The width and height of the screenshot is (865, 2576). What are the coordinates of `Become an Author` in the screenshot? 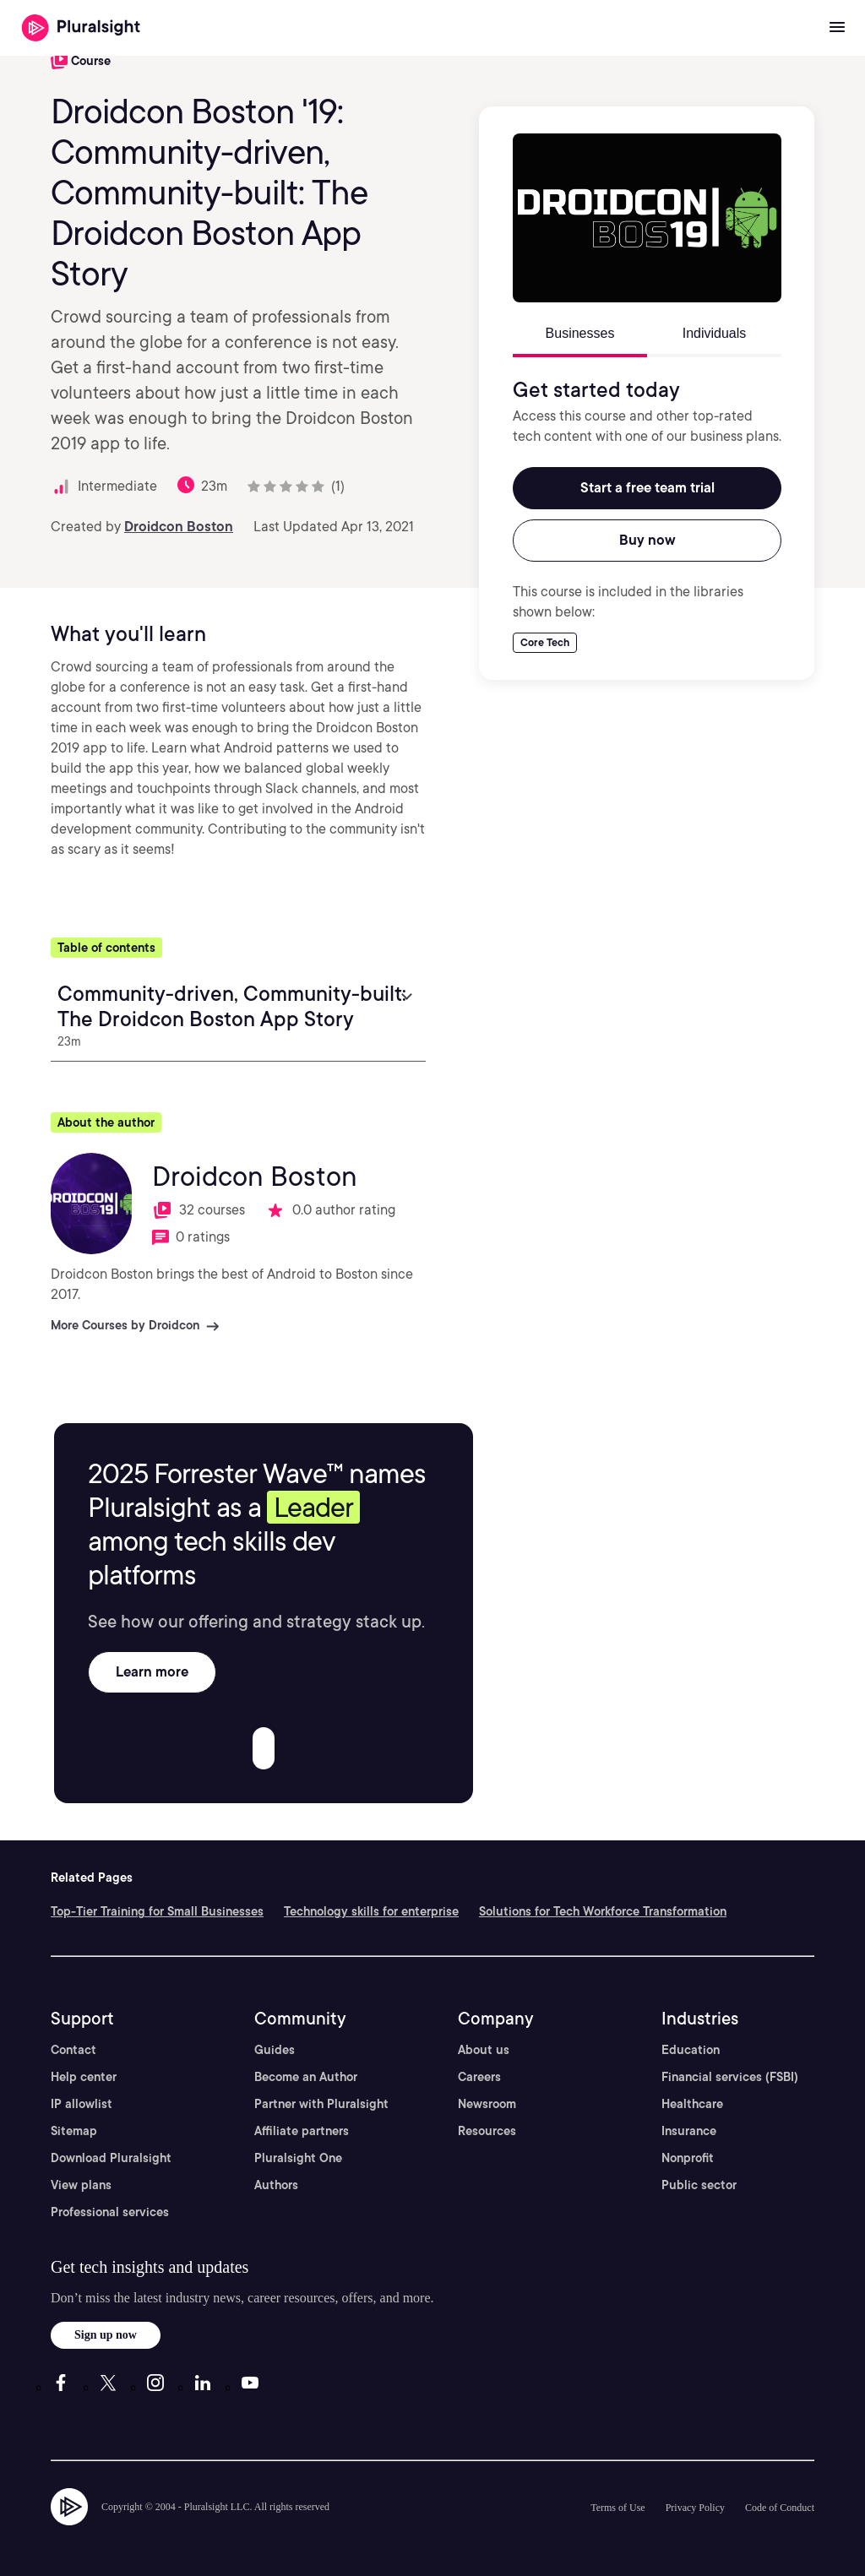 It's located at (305, 2077).